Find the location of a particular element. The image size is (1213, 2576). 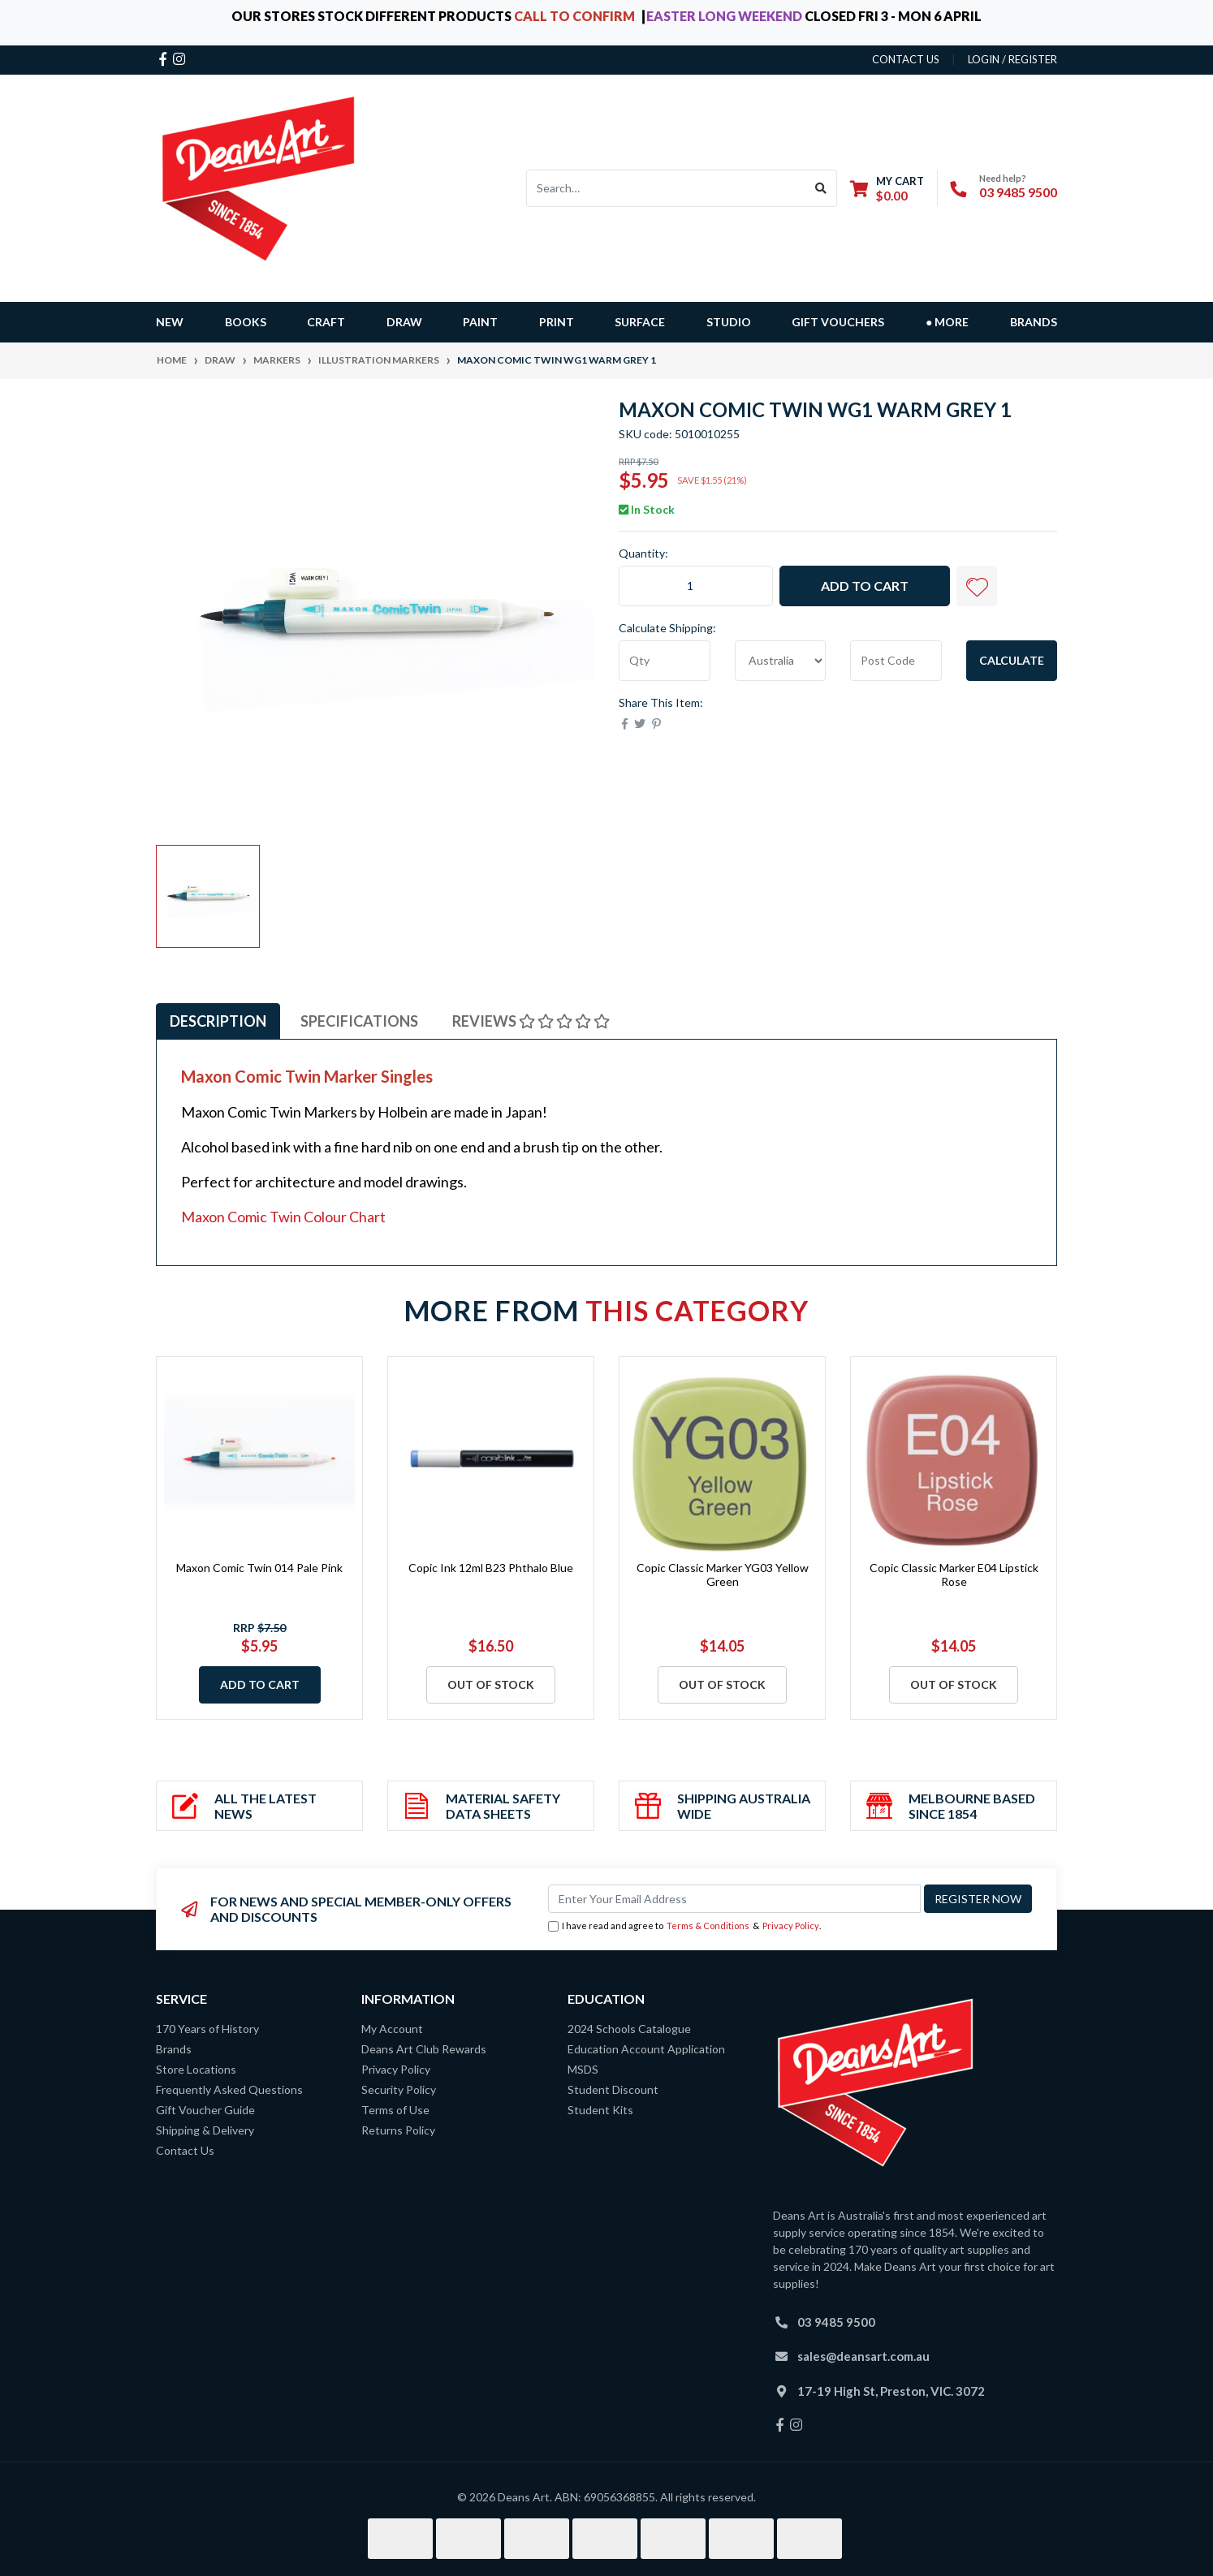

[button] is located at coordinates (976, 586).